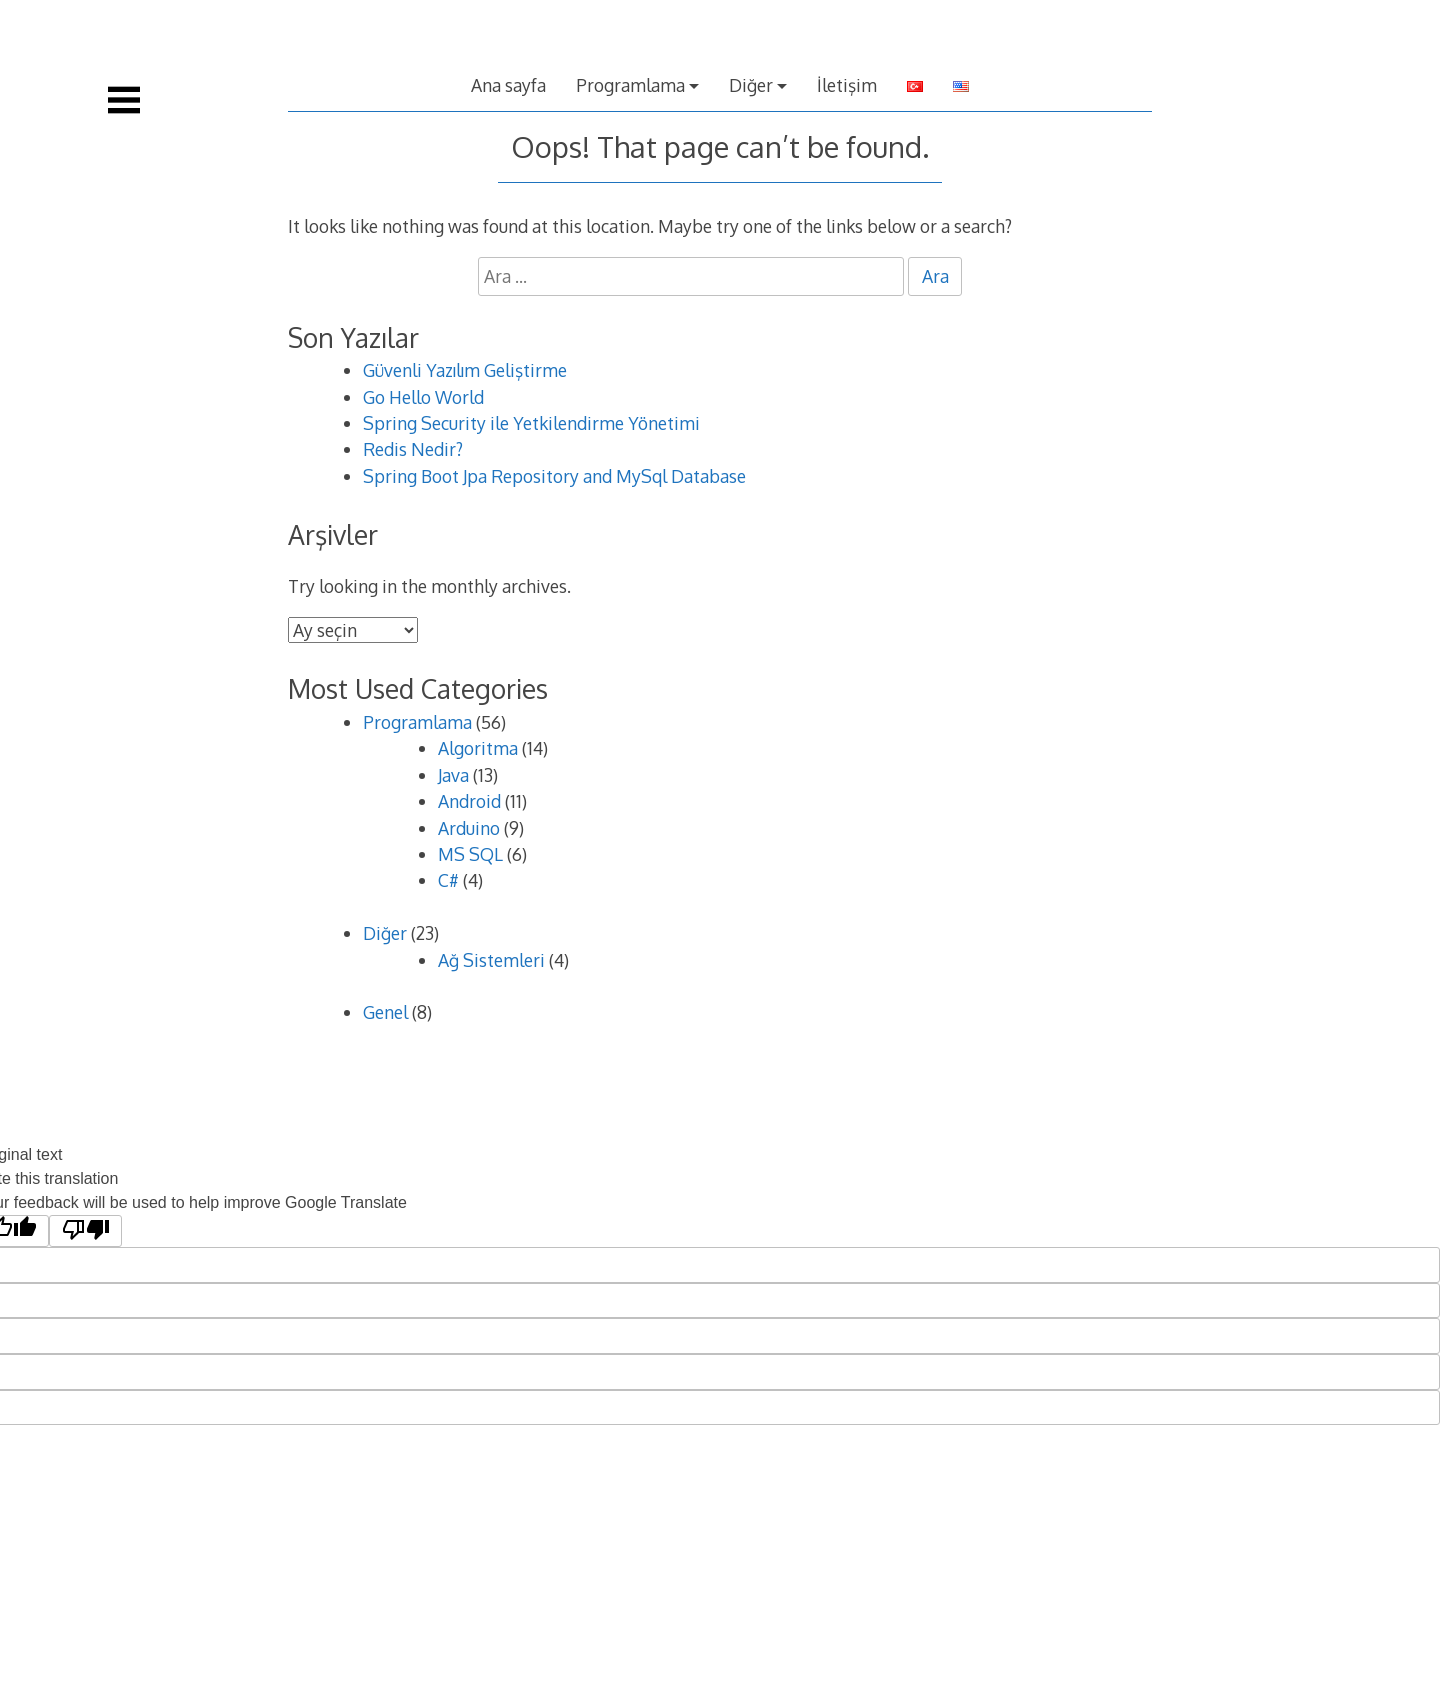 The width and height of the screenshot is (1440, 1684). Describe the element at coordinates (751, 85) in the screenshot. I see `Diğer` at that location.